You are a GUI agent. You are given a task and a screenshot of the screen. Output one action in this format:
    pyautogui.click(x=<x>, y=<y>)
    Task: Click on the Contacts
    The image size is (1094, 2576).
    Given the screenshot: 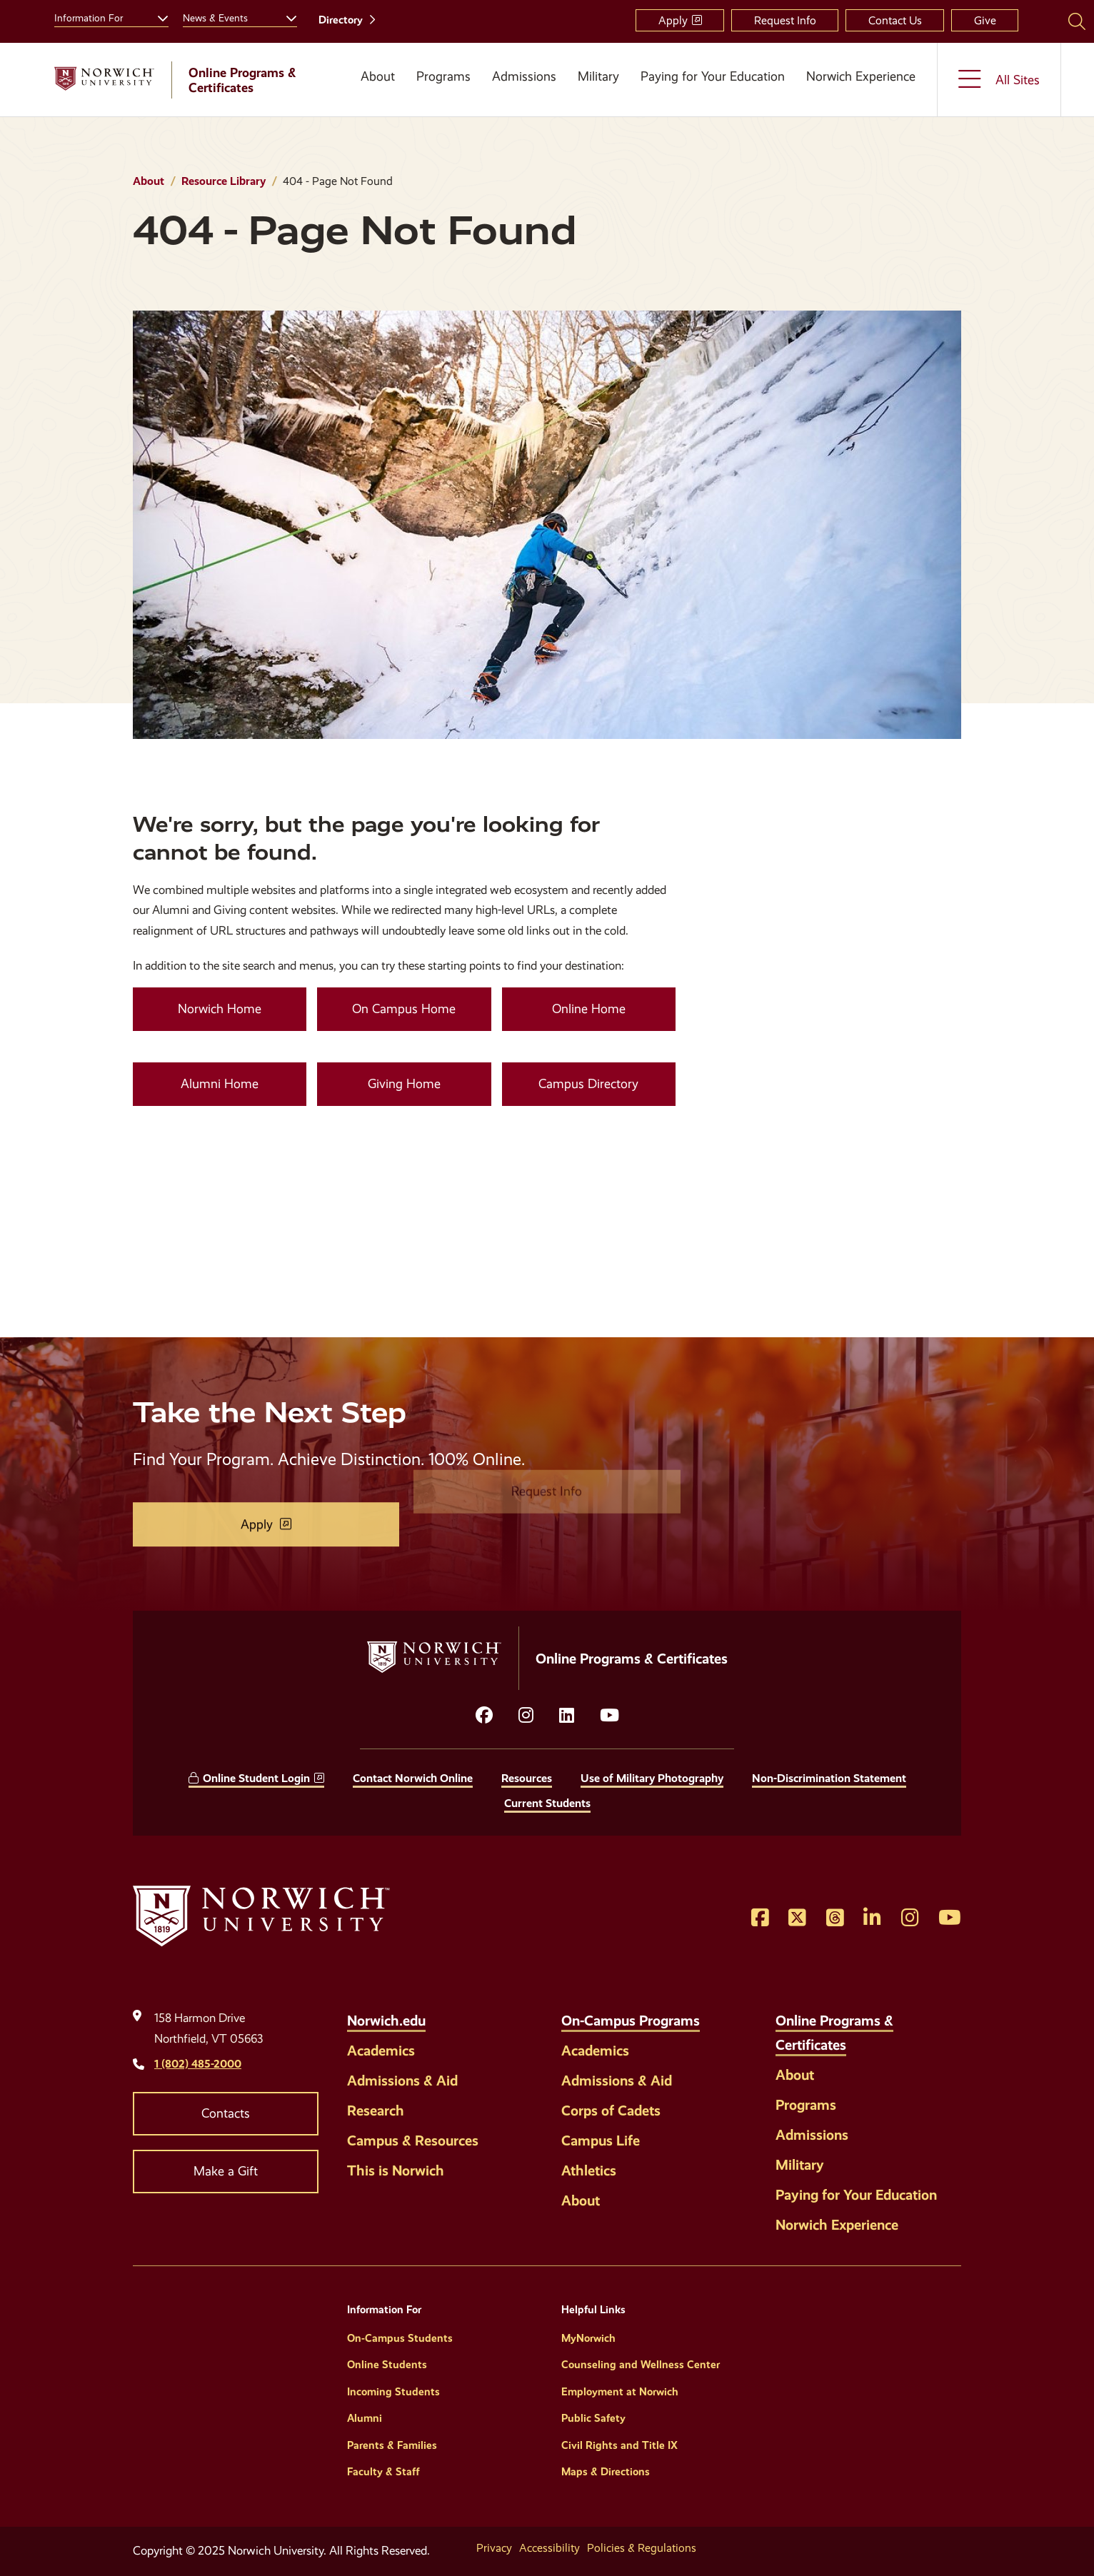 What is the action you would take?
    pyautogui.click(x=225, y=2113)
    